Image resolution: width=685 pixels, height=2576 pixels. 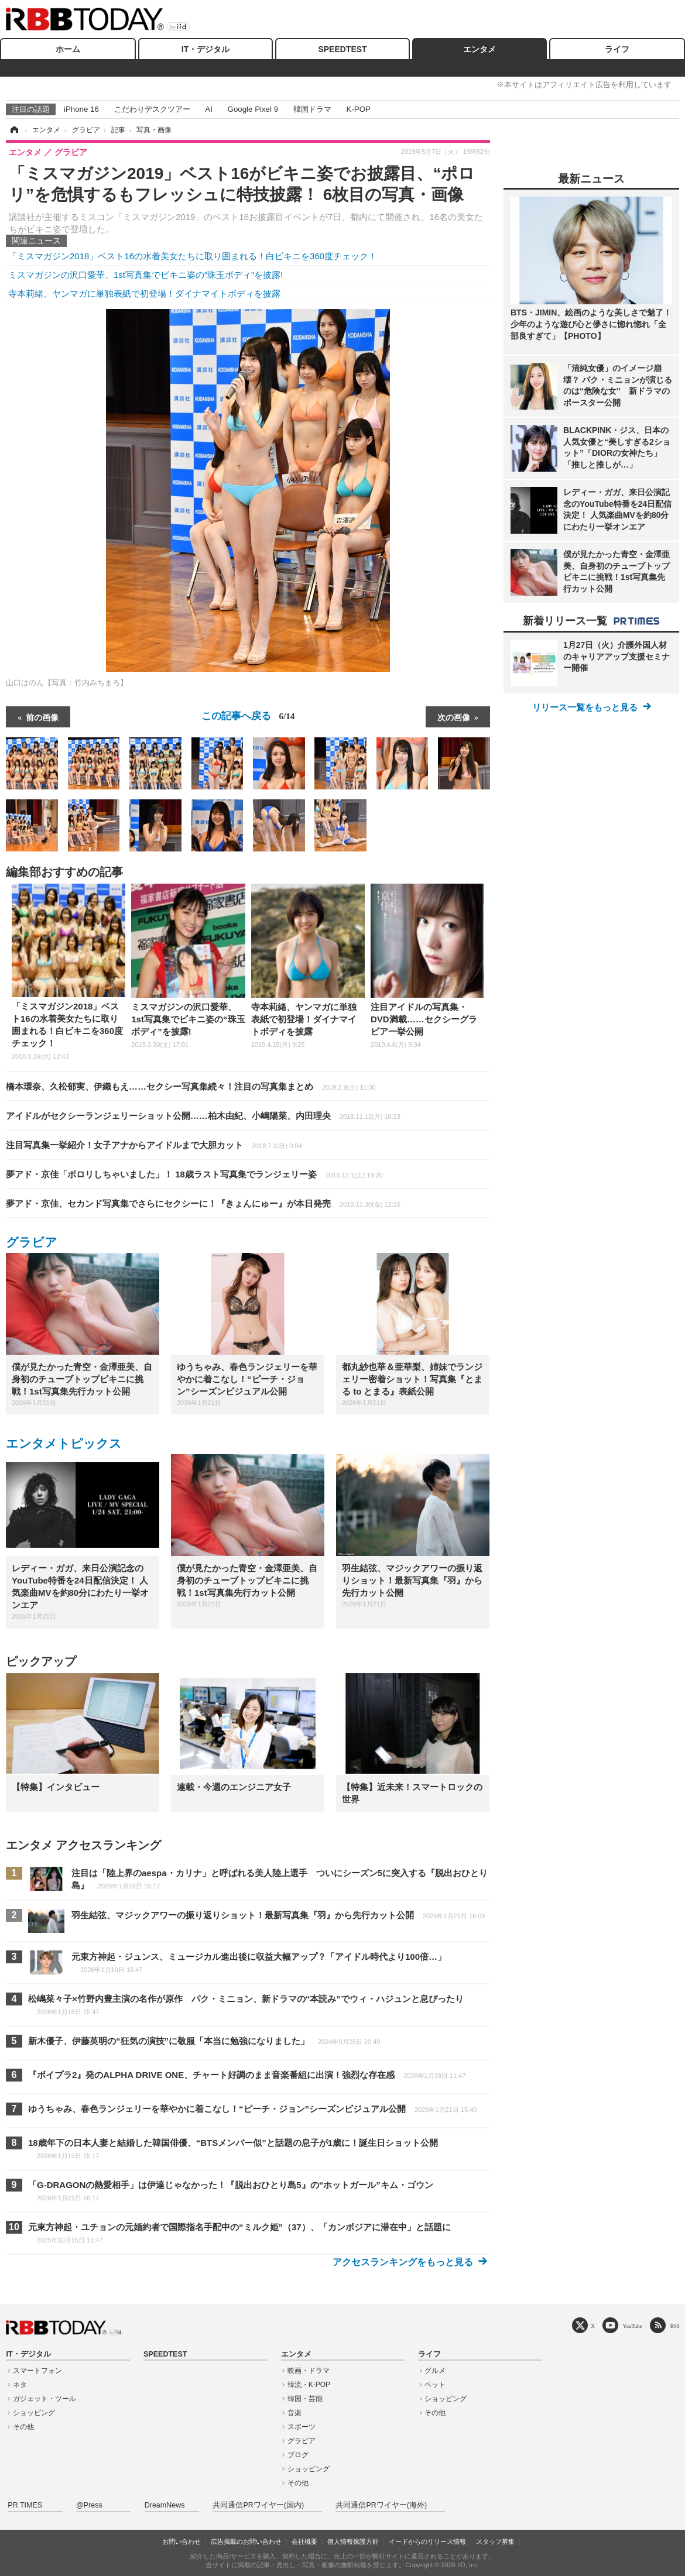 I want to click on この記事へ戻る, so click(x=248, y=715).